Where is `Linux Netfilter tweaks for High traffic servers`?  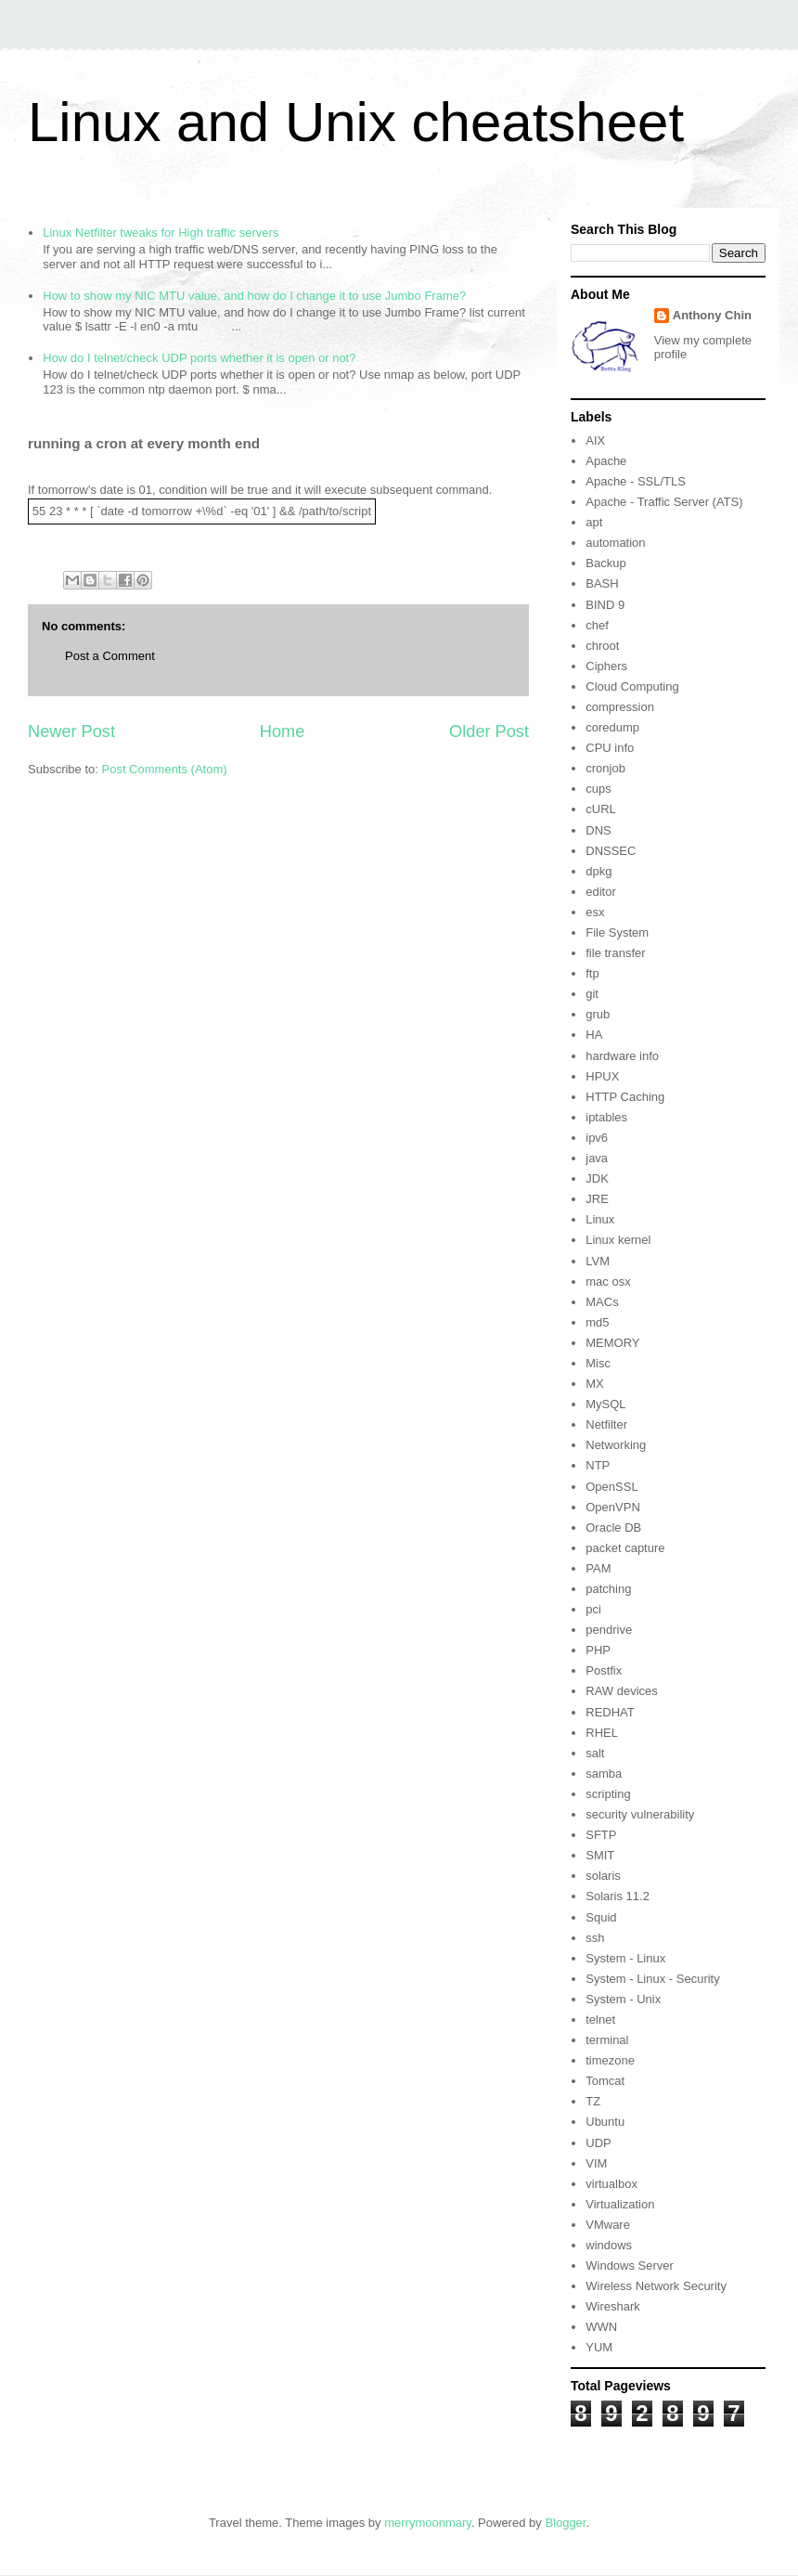
Linux Netfilter tweaks for High traffic servers is located at coordinates (160, 232).